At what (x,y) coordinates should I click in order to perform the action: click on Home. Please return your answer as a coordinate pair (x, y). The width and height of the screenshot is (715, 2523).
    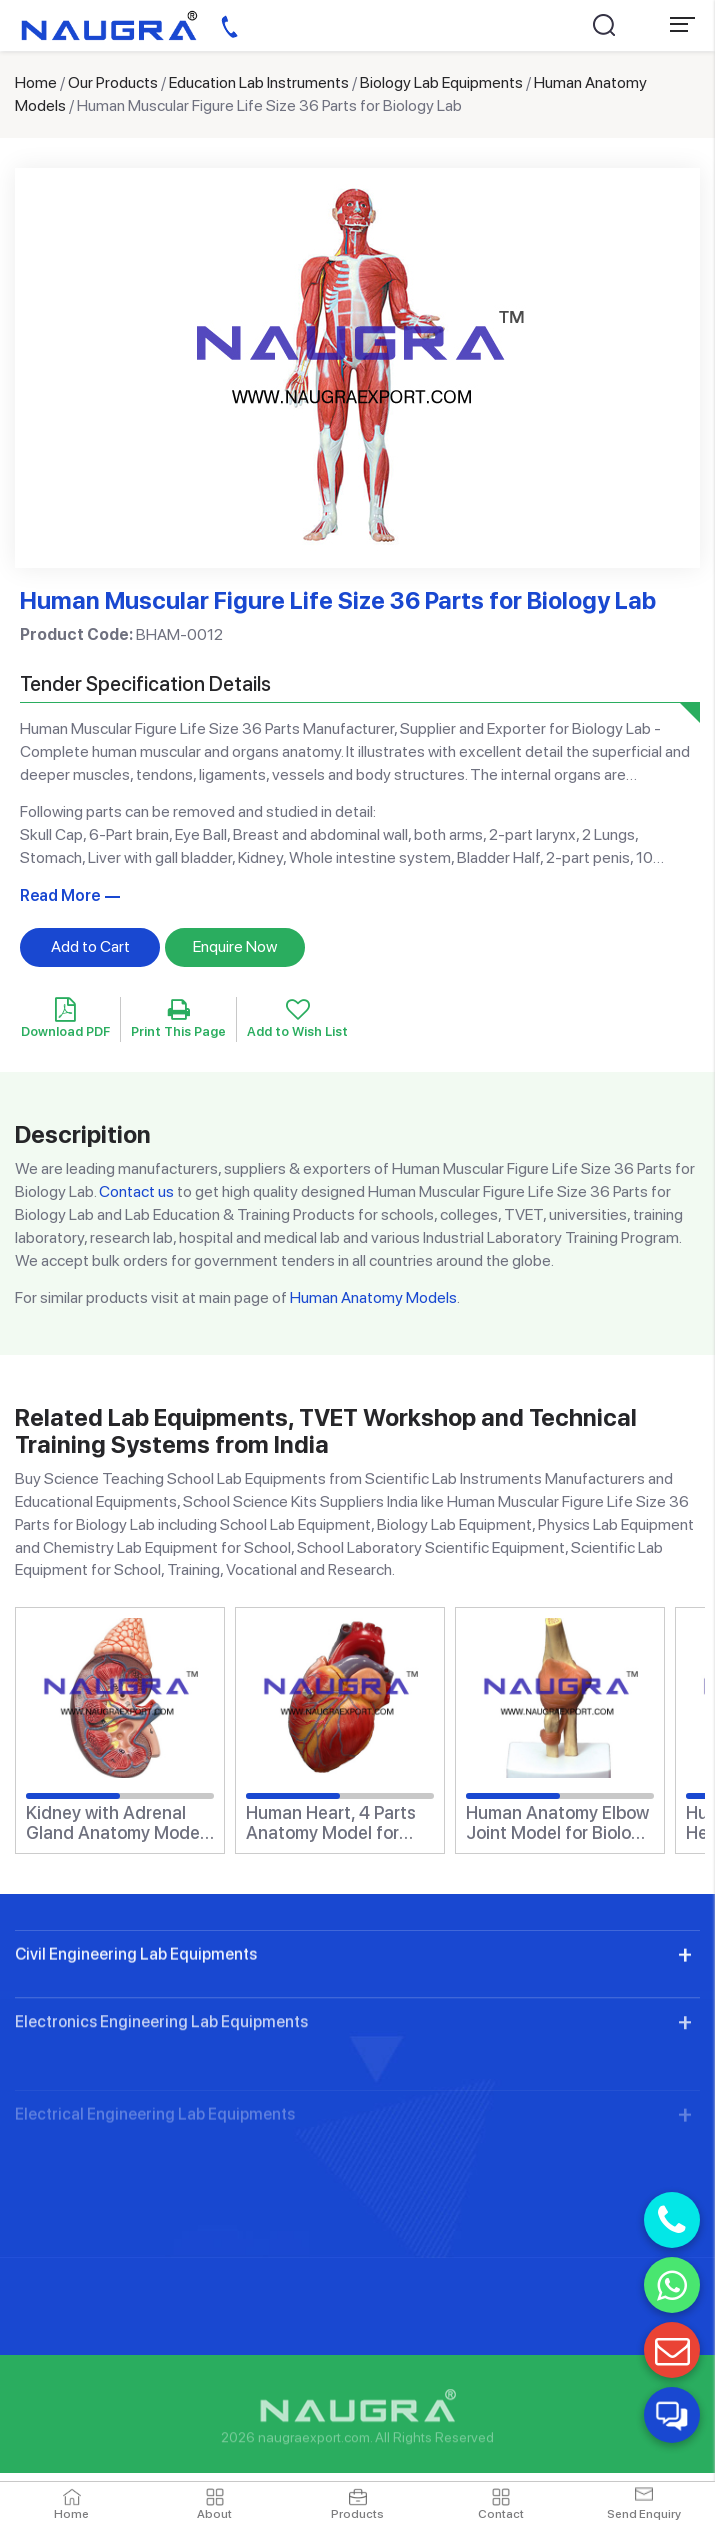
    Looking at the image, I should click on (36, 82).